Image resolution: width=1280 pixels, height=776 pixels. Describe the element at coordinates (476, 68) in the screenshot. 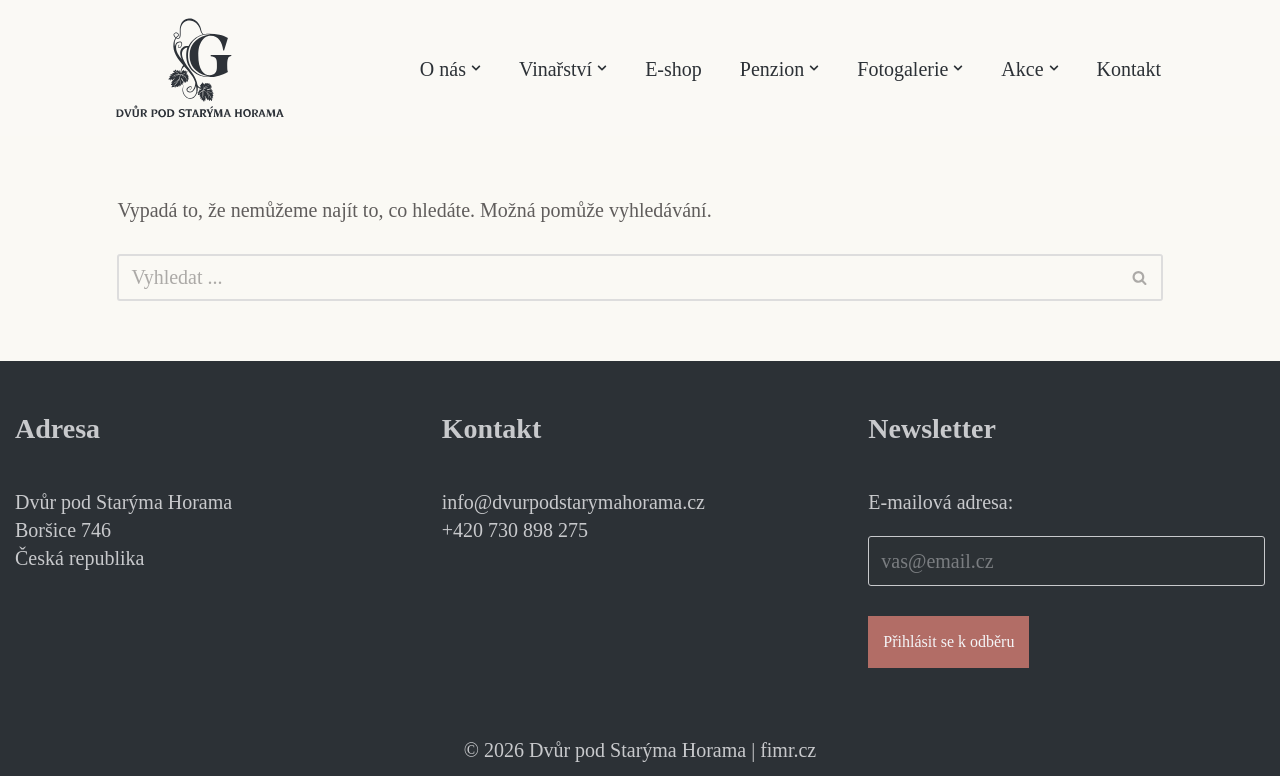

I see `[button]` at that location.